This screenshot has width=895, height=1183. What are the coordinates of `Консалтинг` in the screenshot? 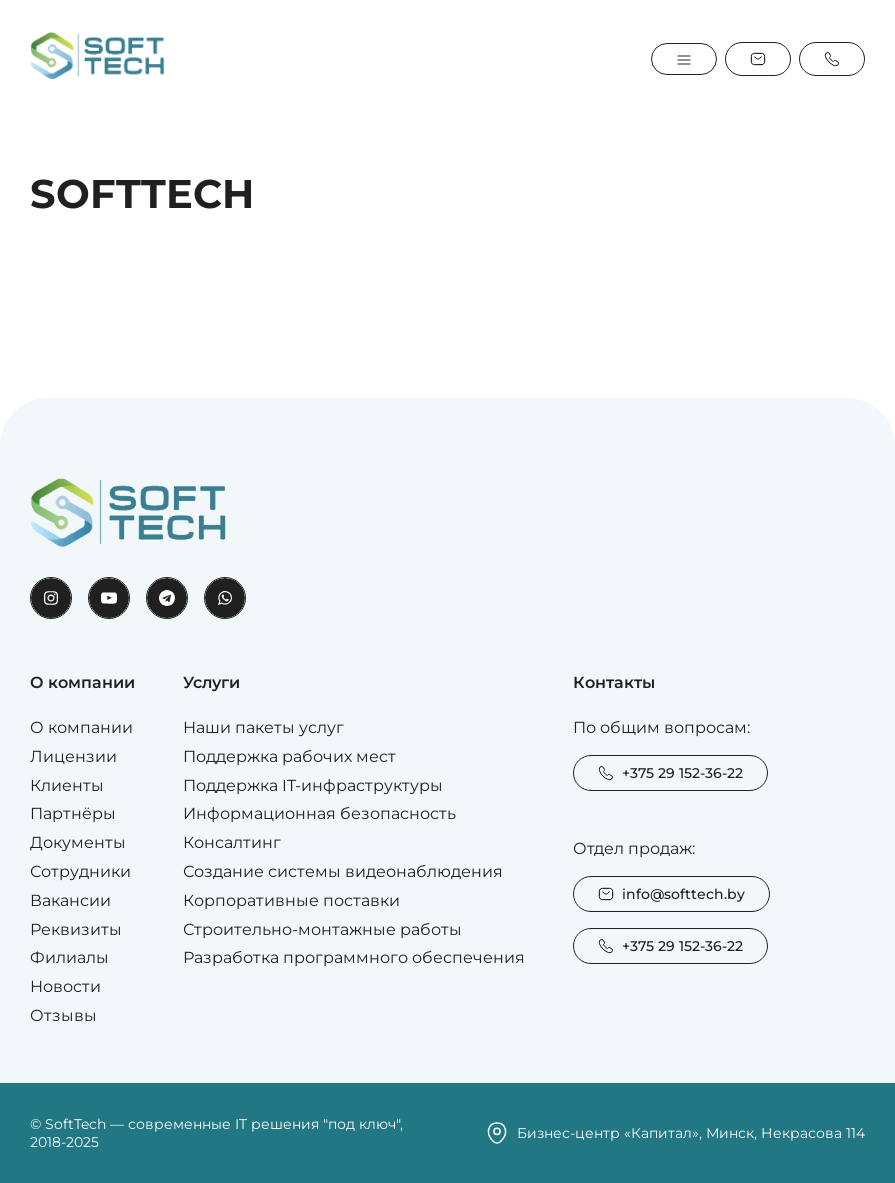 It's located at (232, 842).